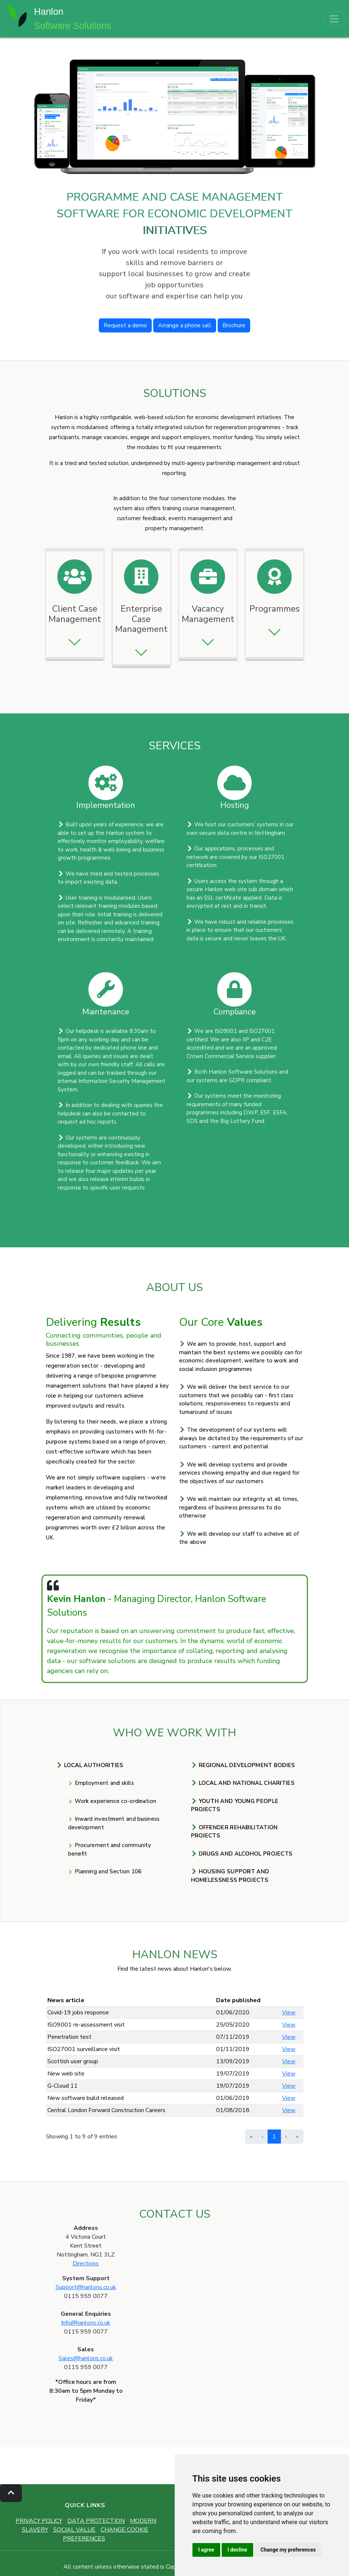 The width and height of the screenshot is (349, 2576). I want to click on PRIVACY POLICY, so click(39, 2521).